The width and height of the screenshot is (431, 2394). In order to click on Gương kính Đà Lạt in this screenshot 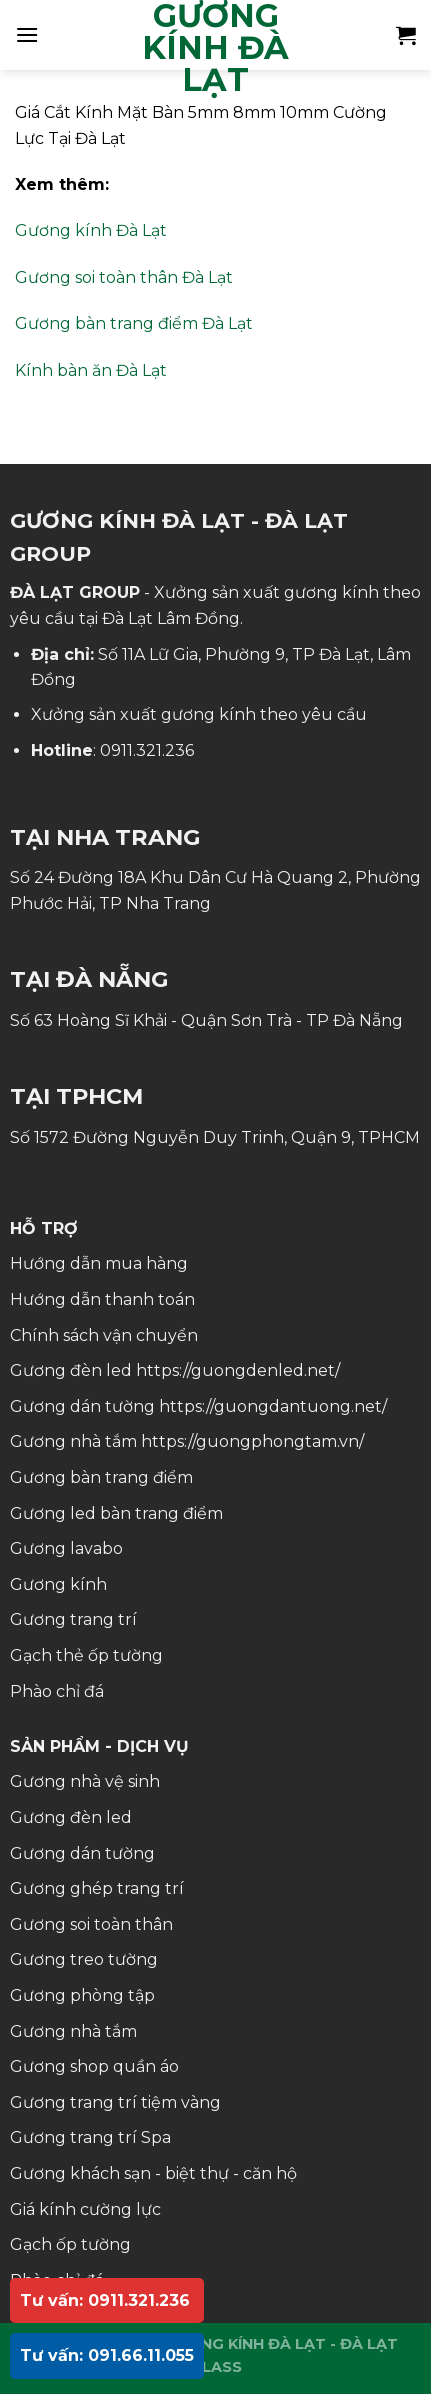, I will do `click(91, 230)`.